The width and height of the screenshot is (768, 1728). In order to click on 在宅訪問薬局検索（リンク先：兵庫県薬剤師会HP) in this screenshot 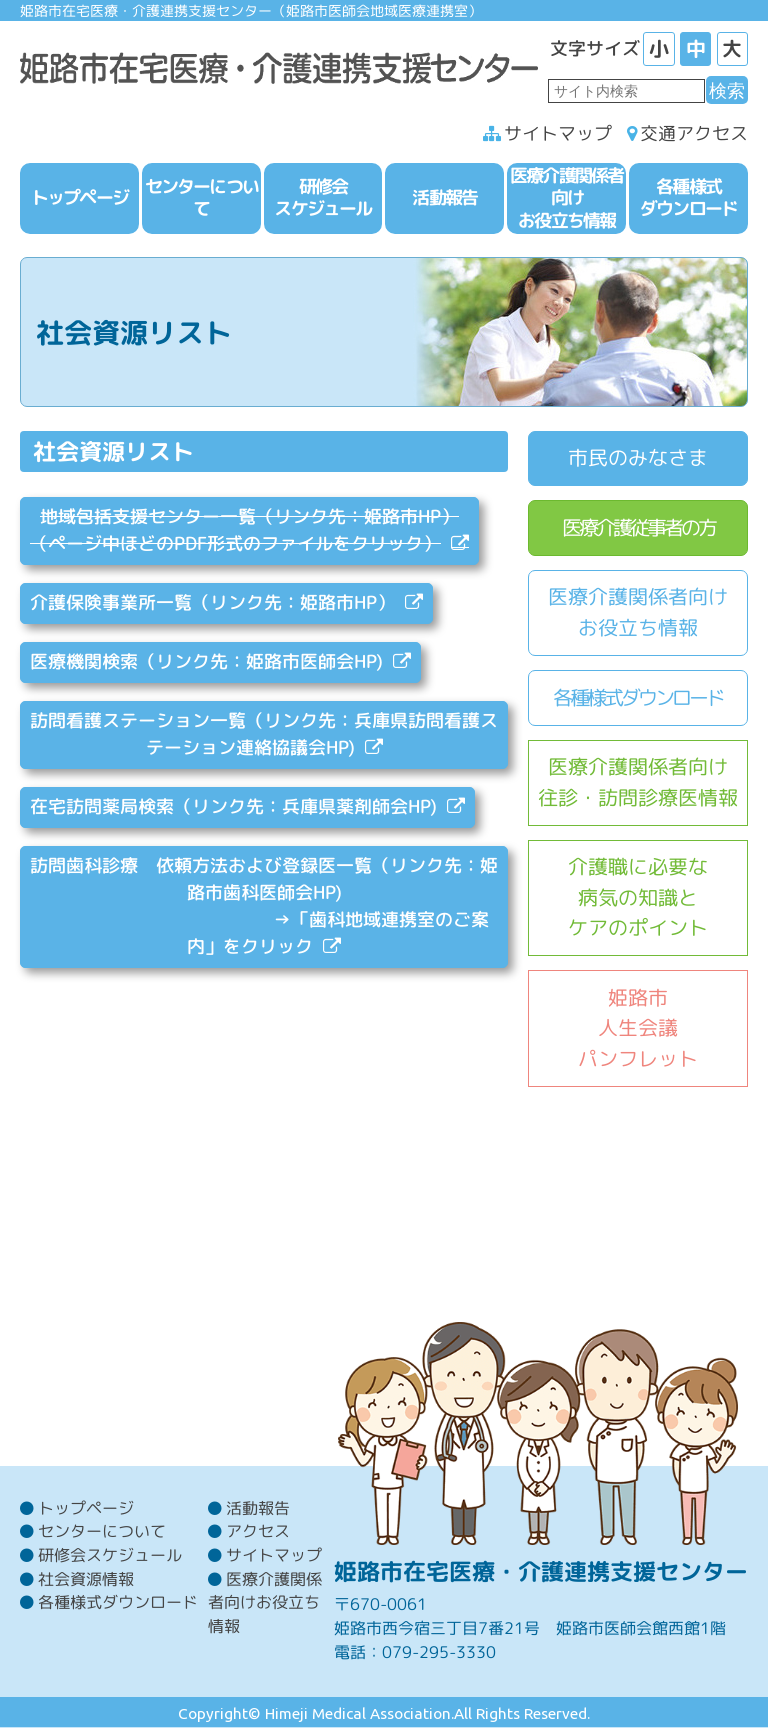, I will do `click(233, 806)`.